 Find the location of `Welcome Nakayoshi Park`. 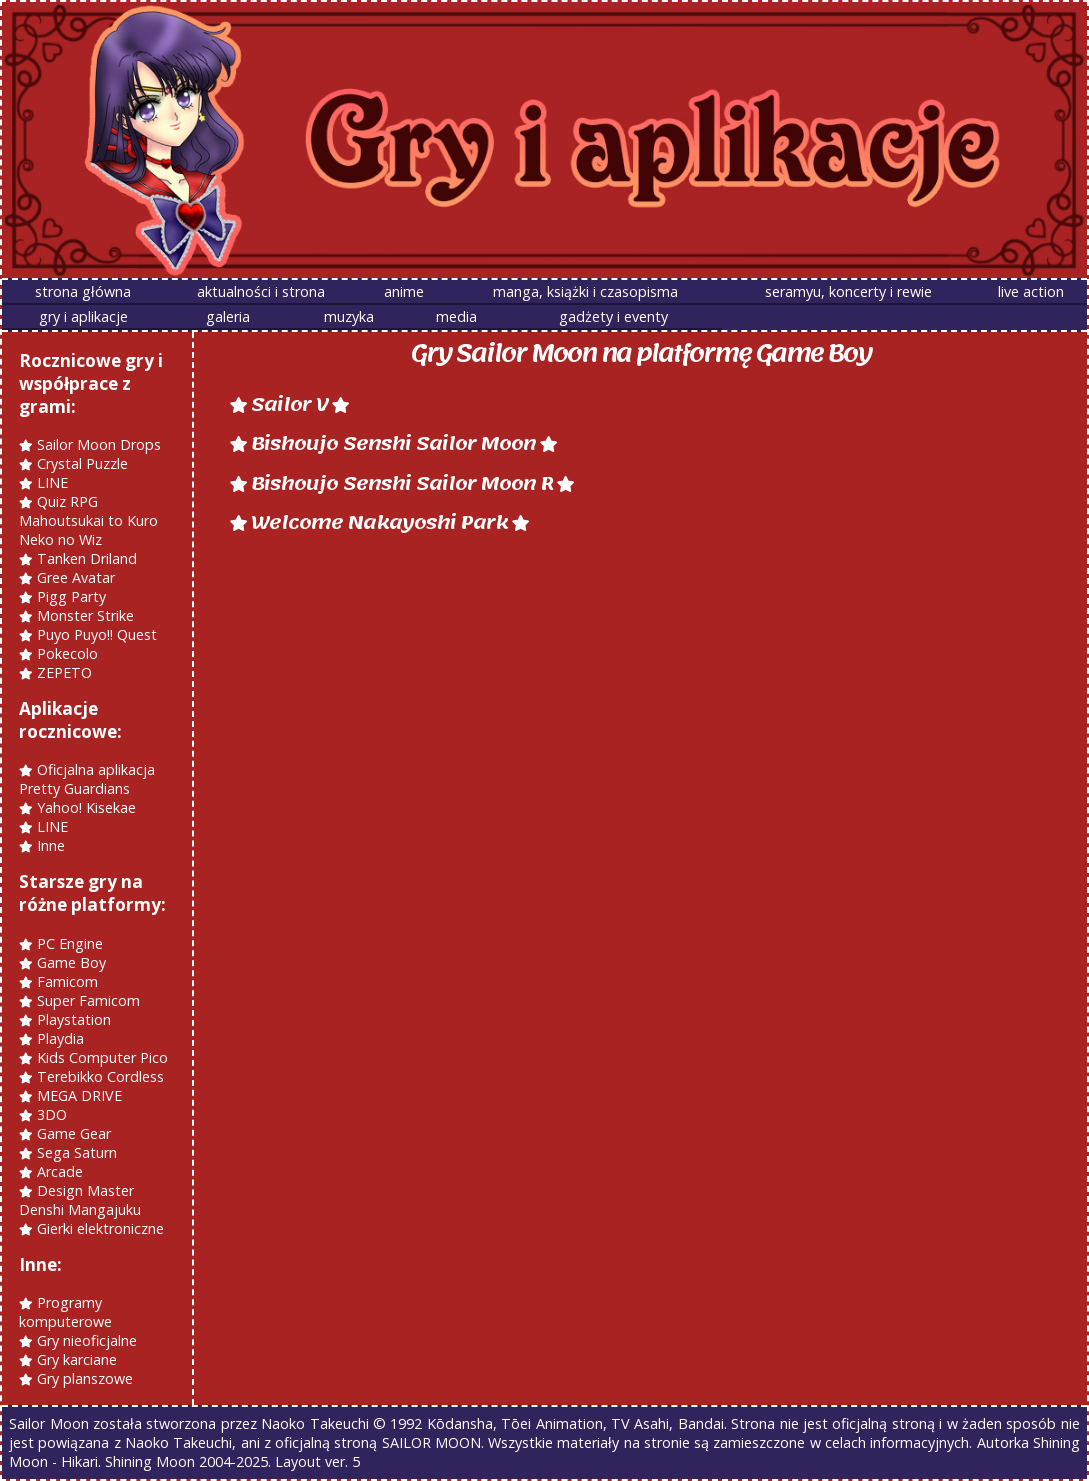

Welcome Nakayoshi Park is located at coordinates (379, 522).